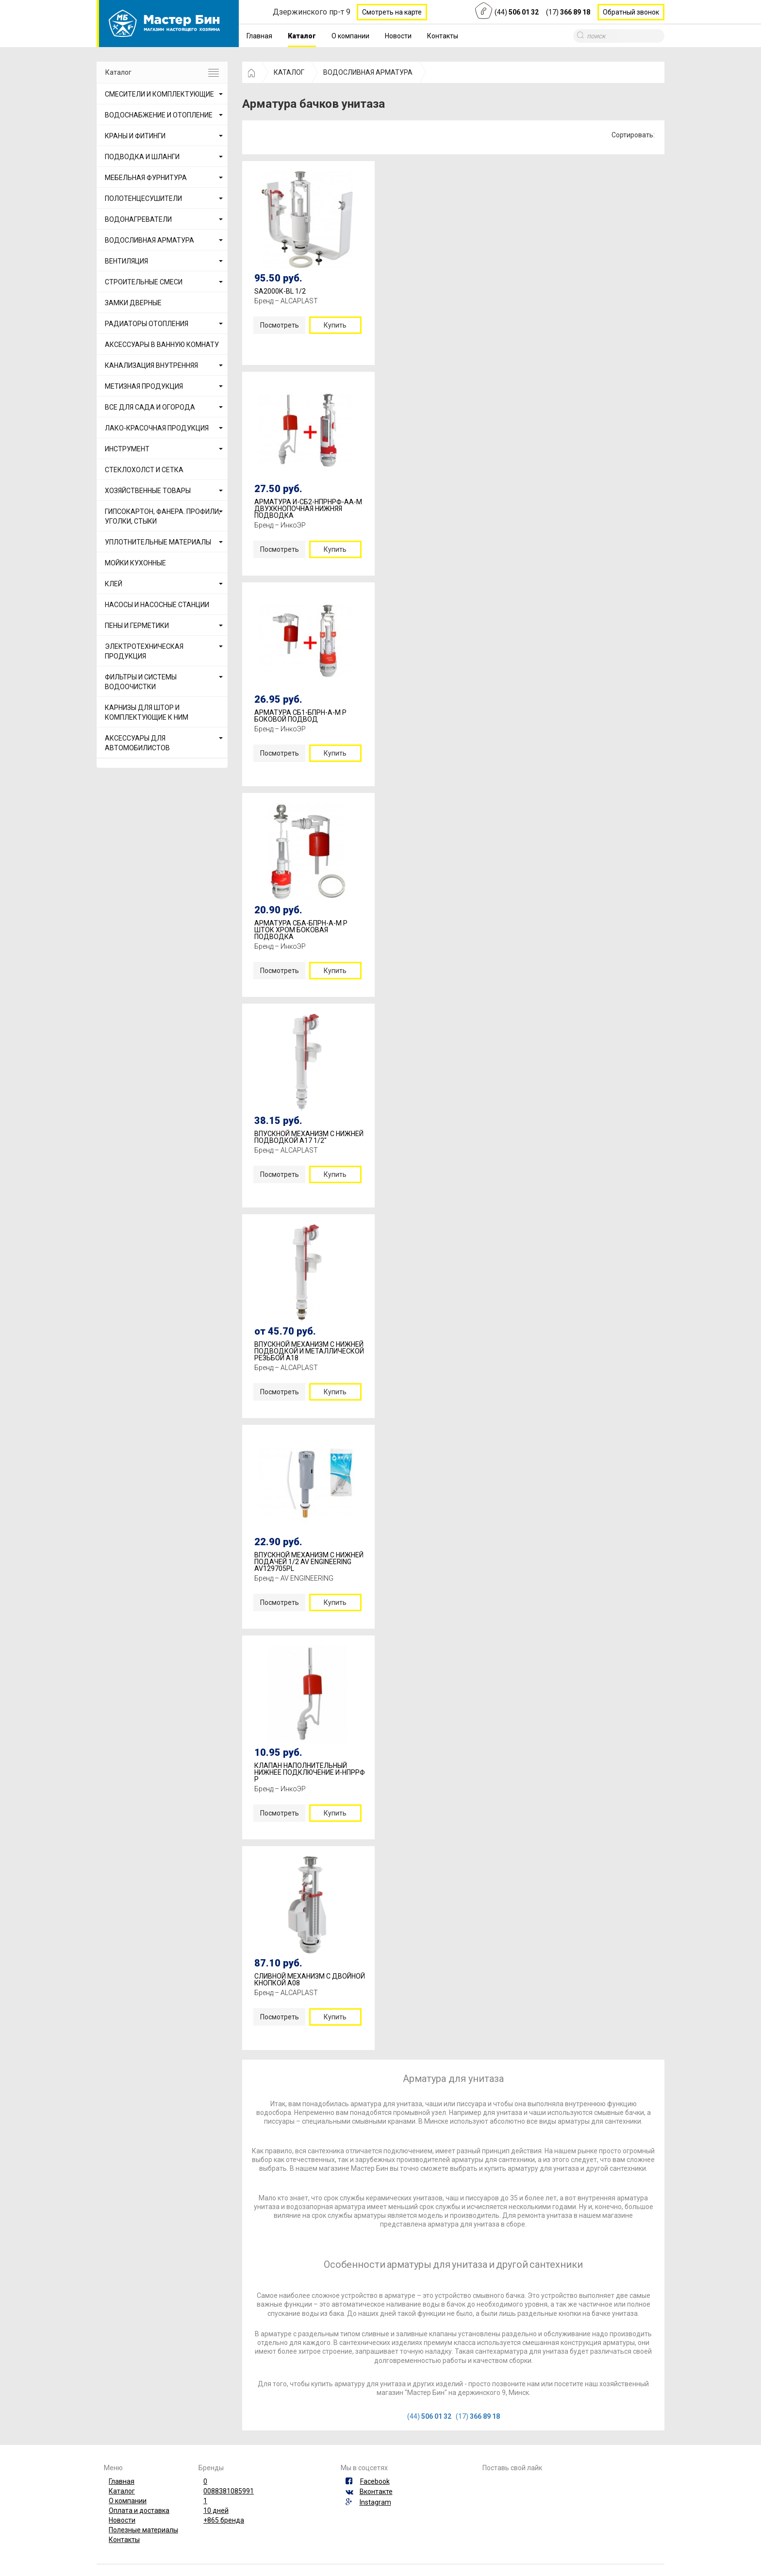 This screenshot has height=2576, width=761. I want to click on ИНСТРУМЕНТ, so click(127, 449).